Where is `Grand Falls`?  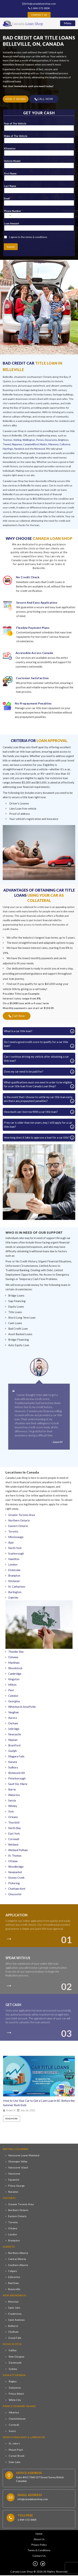
Grand Falls is located at coordinates (14, 2338).